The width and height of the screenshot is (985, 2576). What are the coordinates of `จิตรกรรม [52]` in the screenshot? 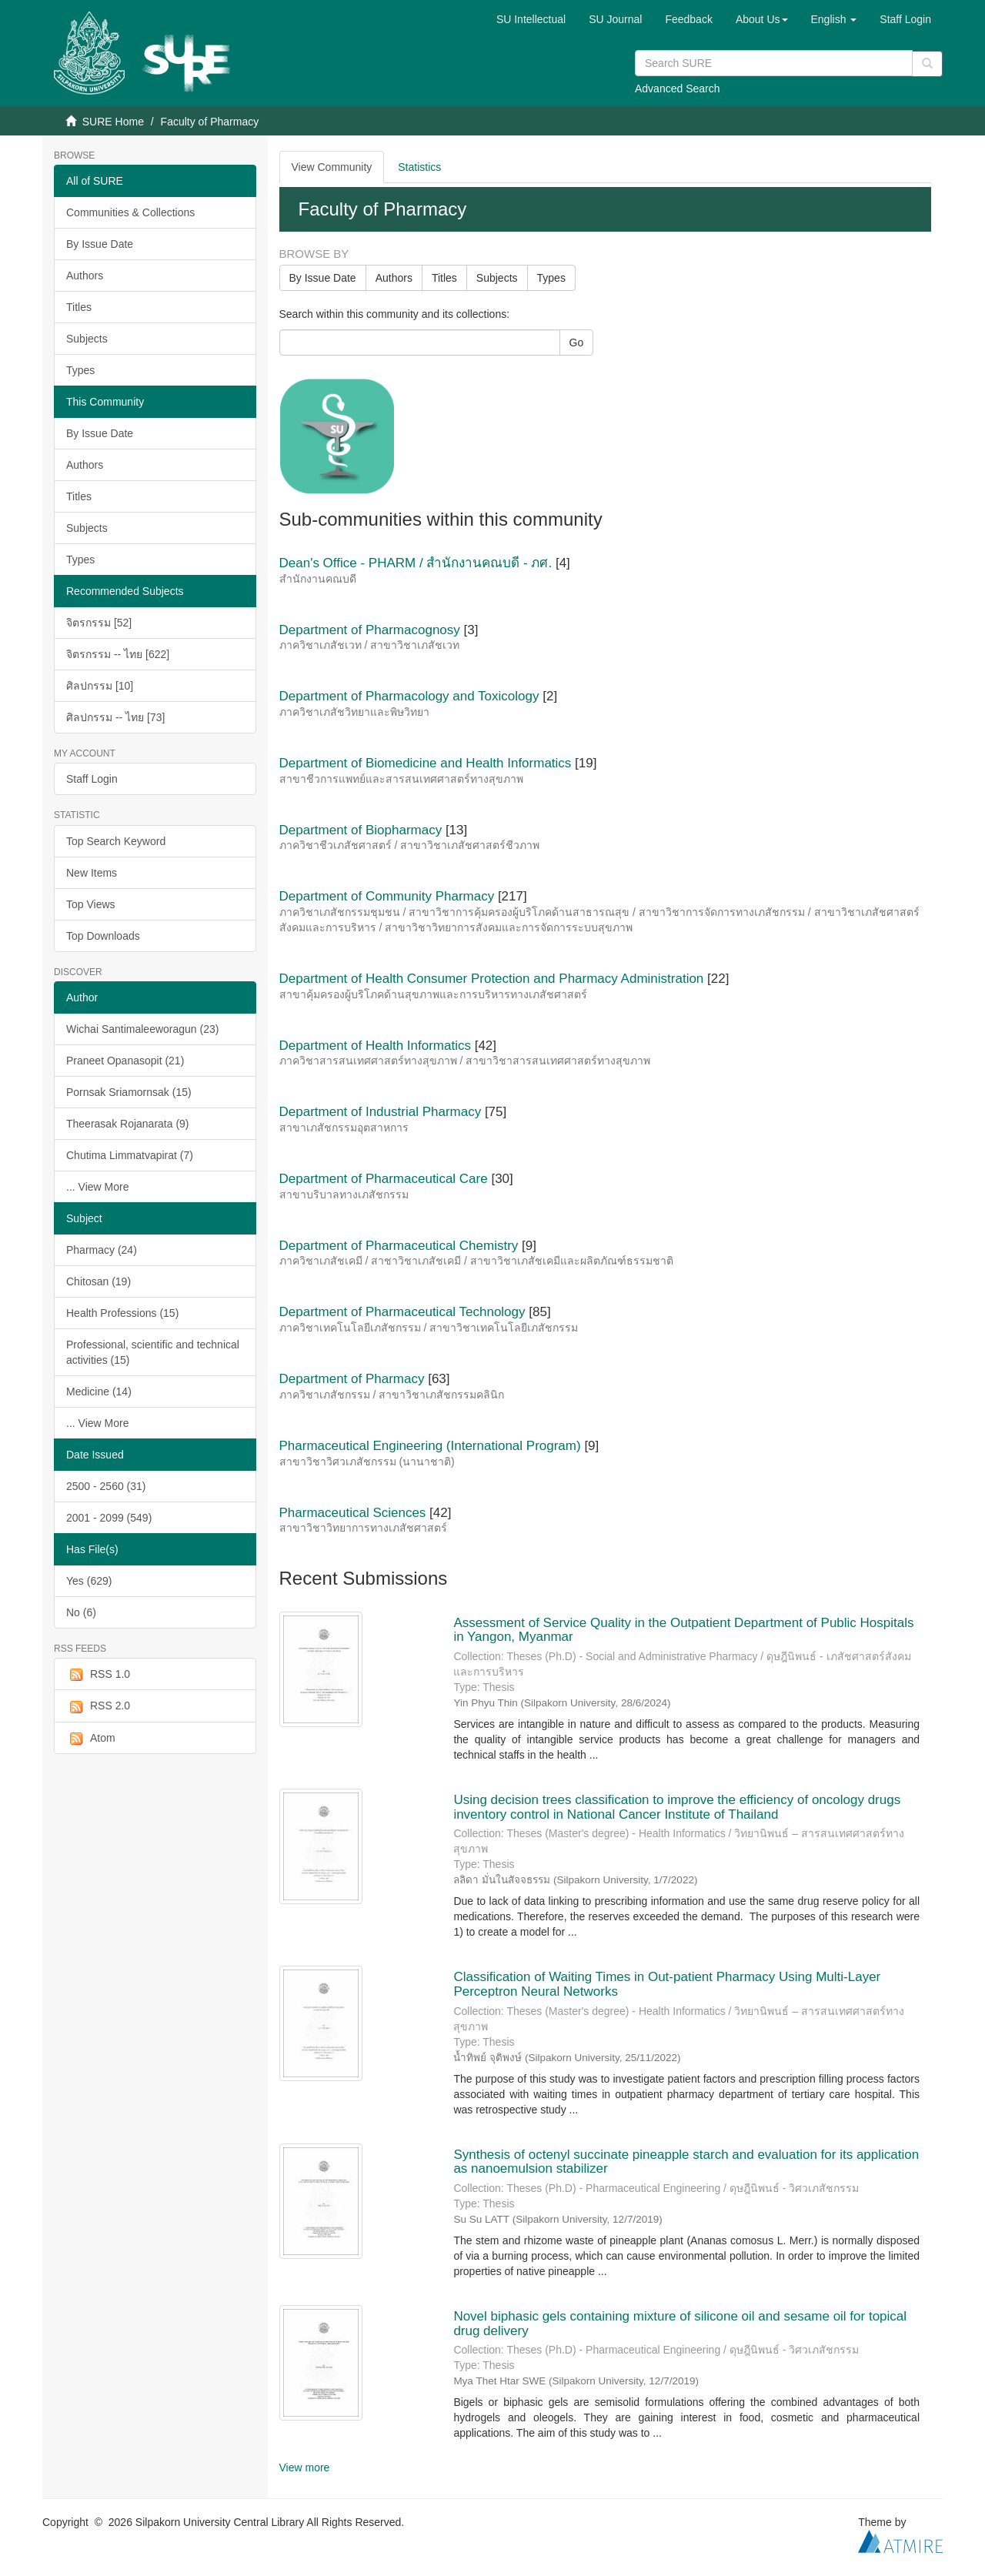 It's located at (99, 622).